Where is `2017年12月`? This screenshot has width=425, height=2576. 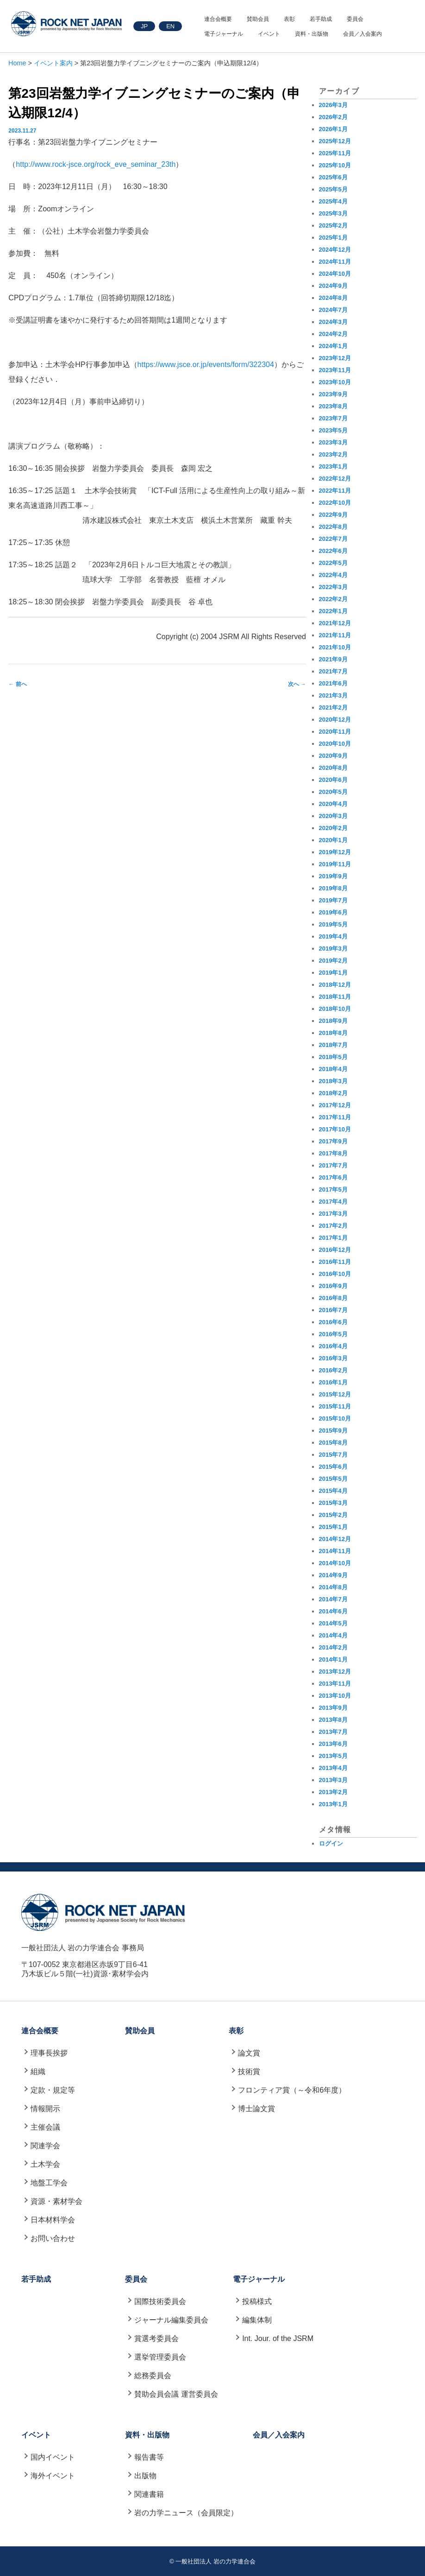 2017年12月 is located at coordinates (335, 1105).